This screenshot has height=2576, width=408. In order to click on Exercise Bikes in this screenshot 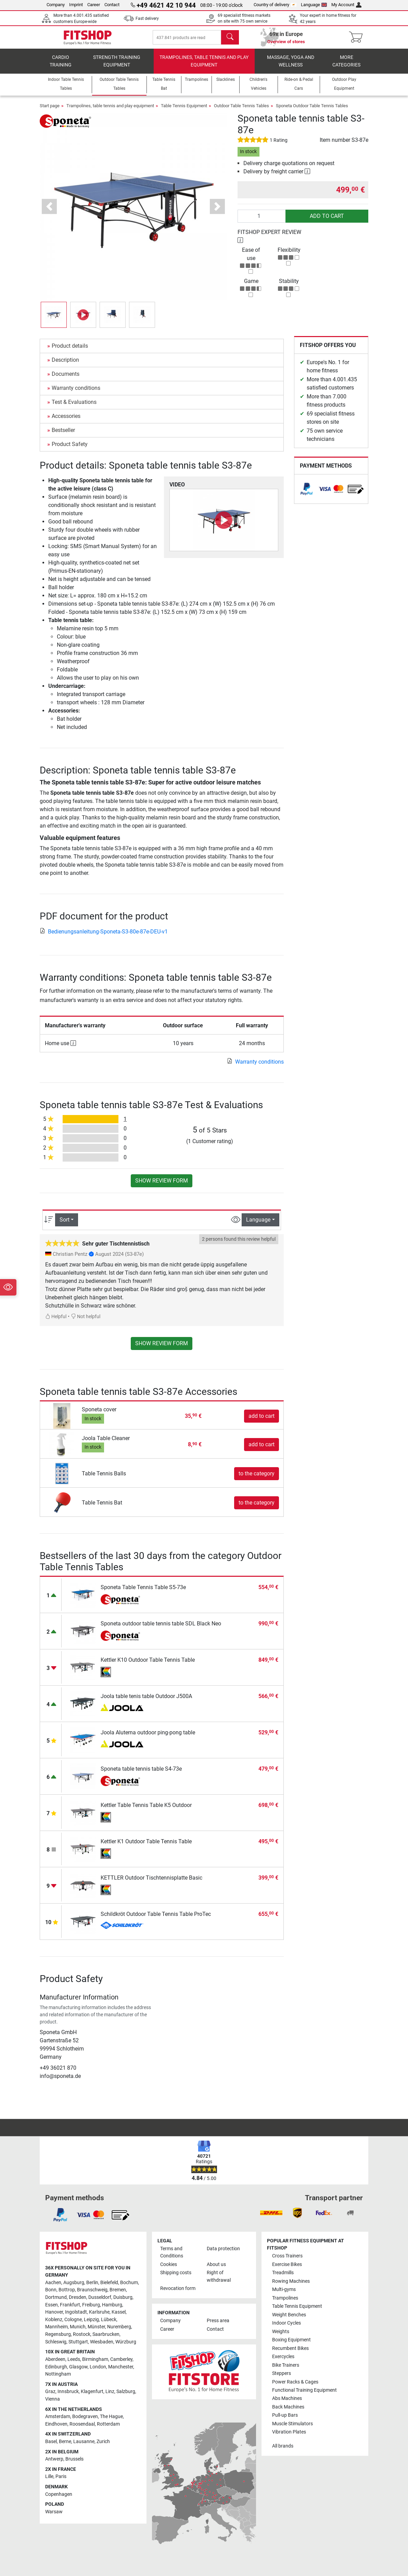, I will do `click(287, 2264)`.